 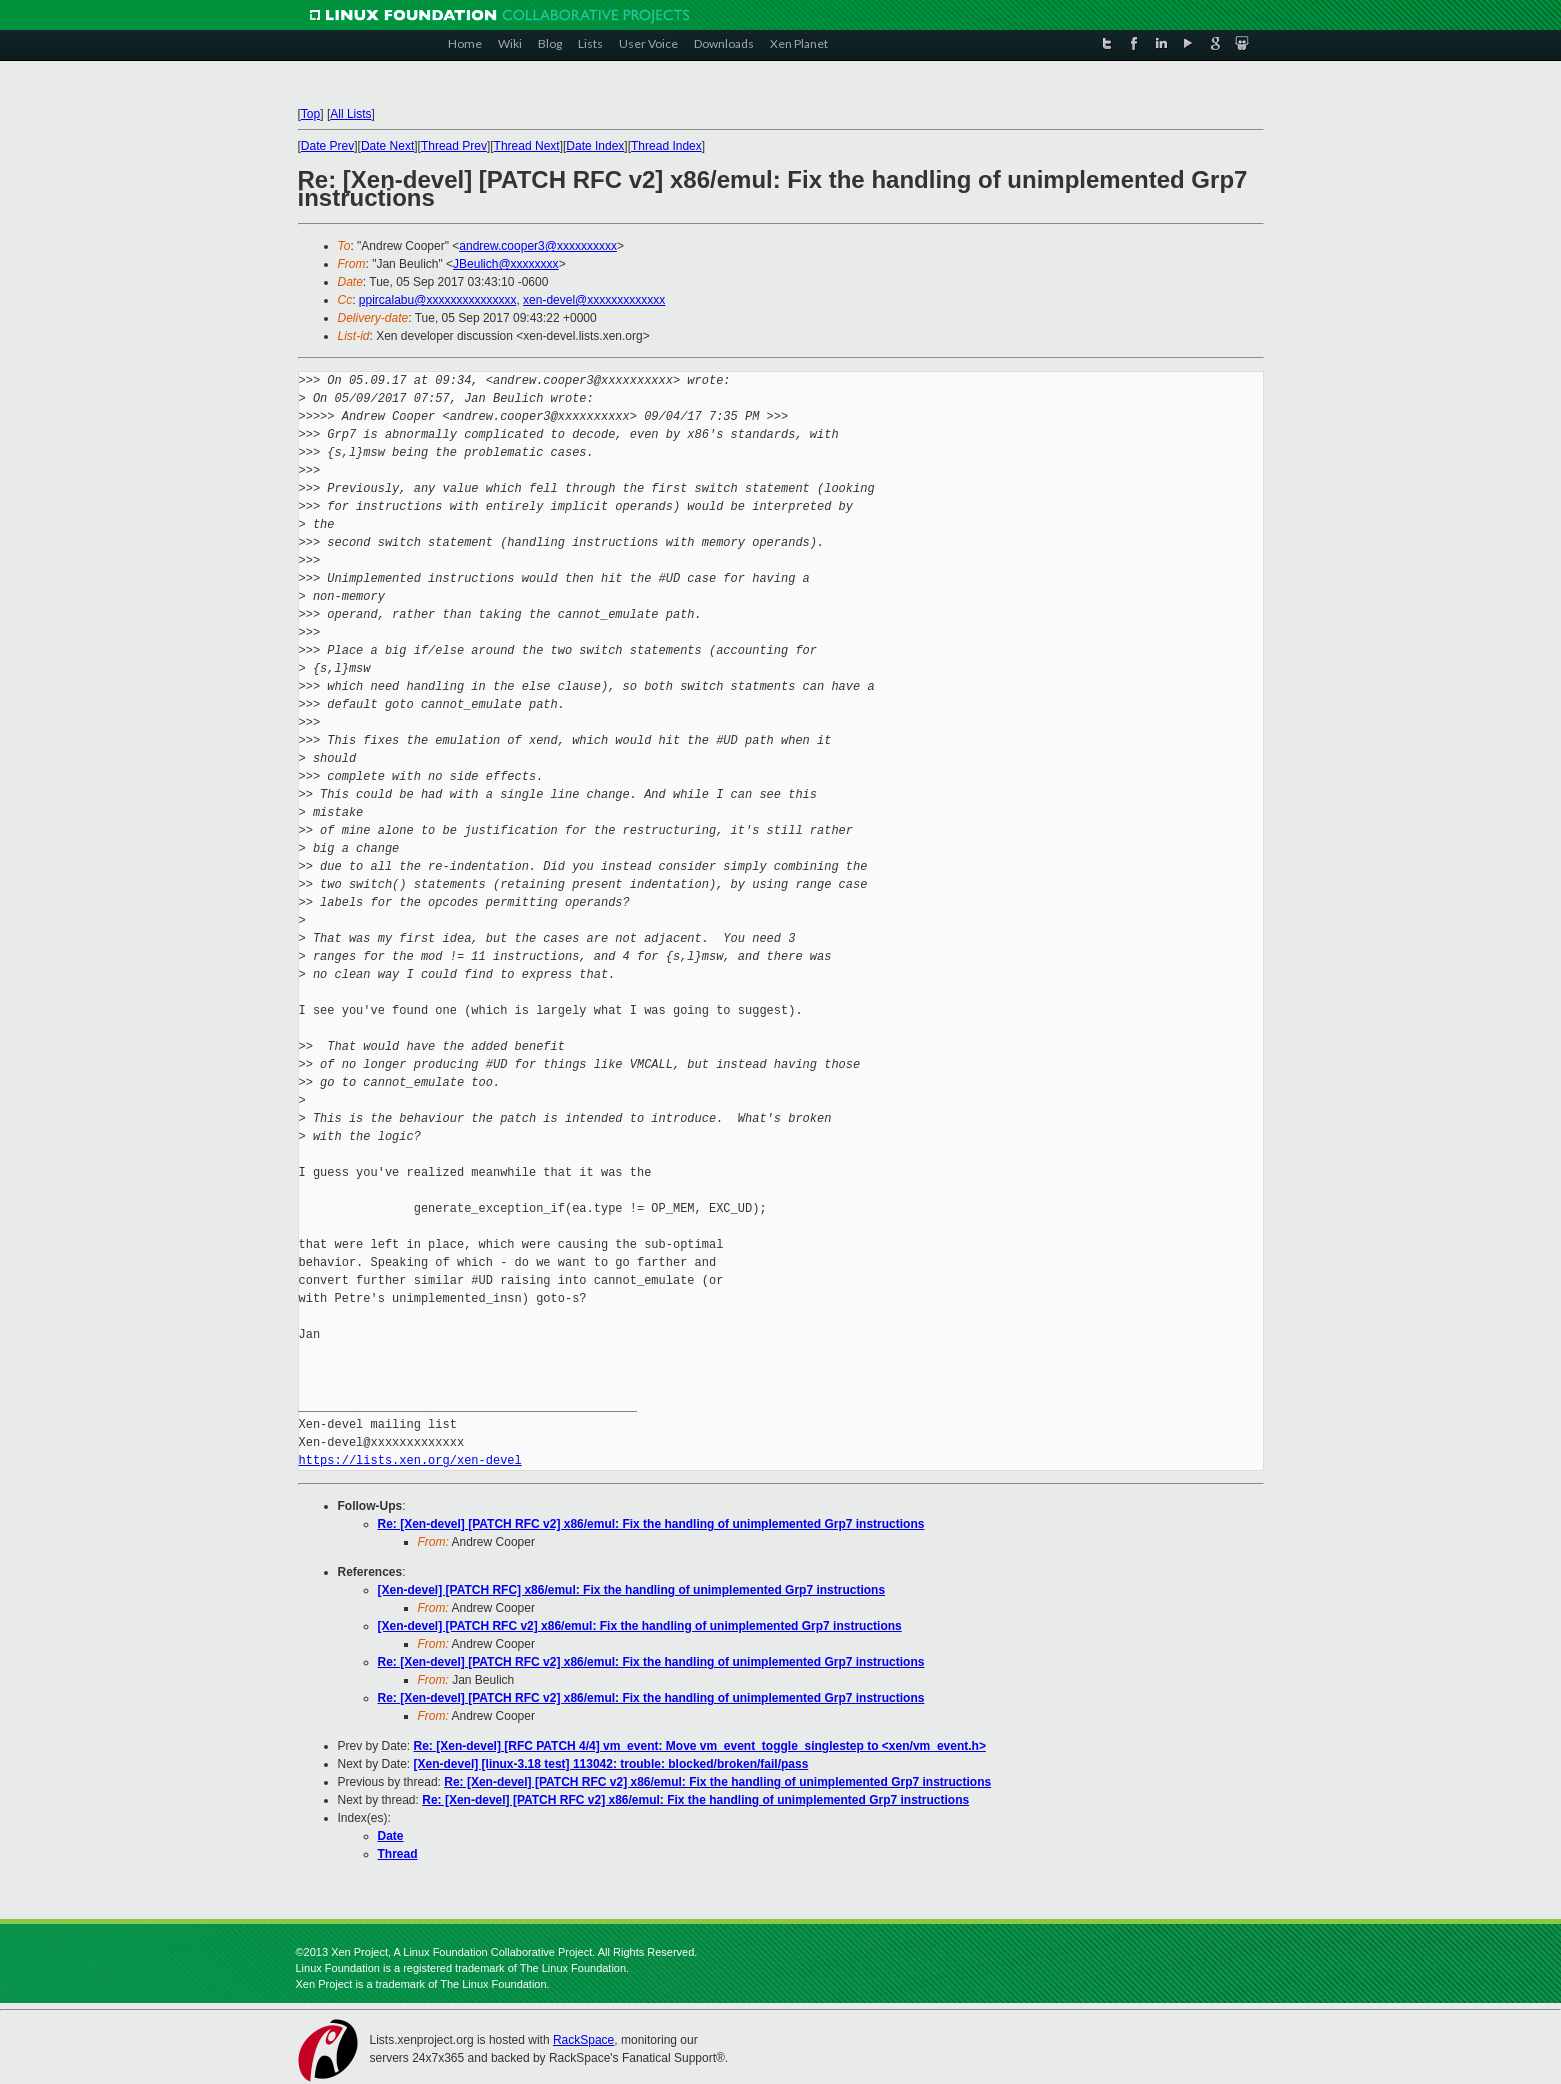 I want to click on https://lists.xen.org/xen-devel, so click(x=410, y=1460).